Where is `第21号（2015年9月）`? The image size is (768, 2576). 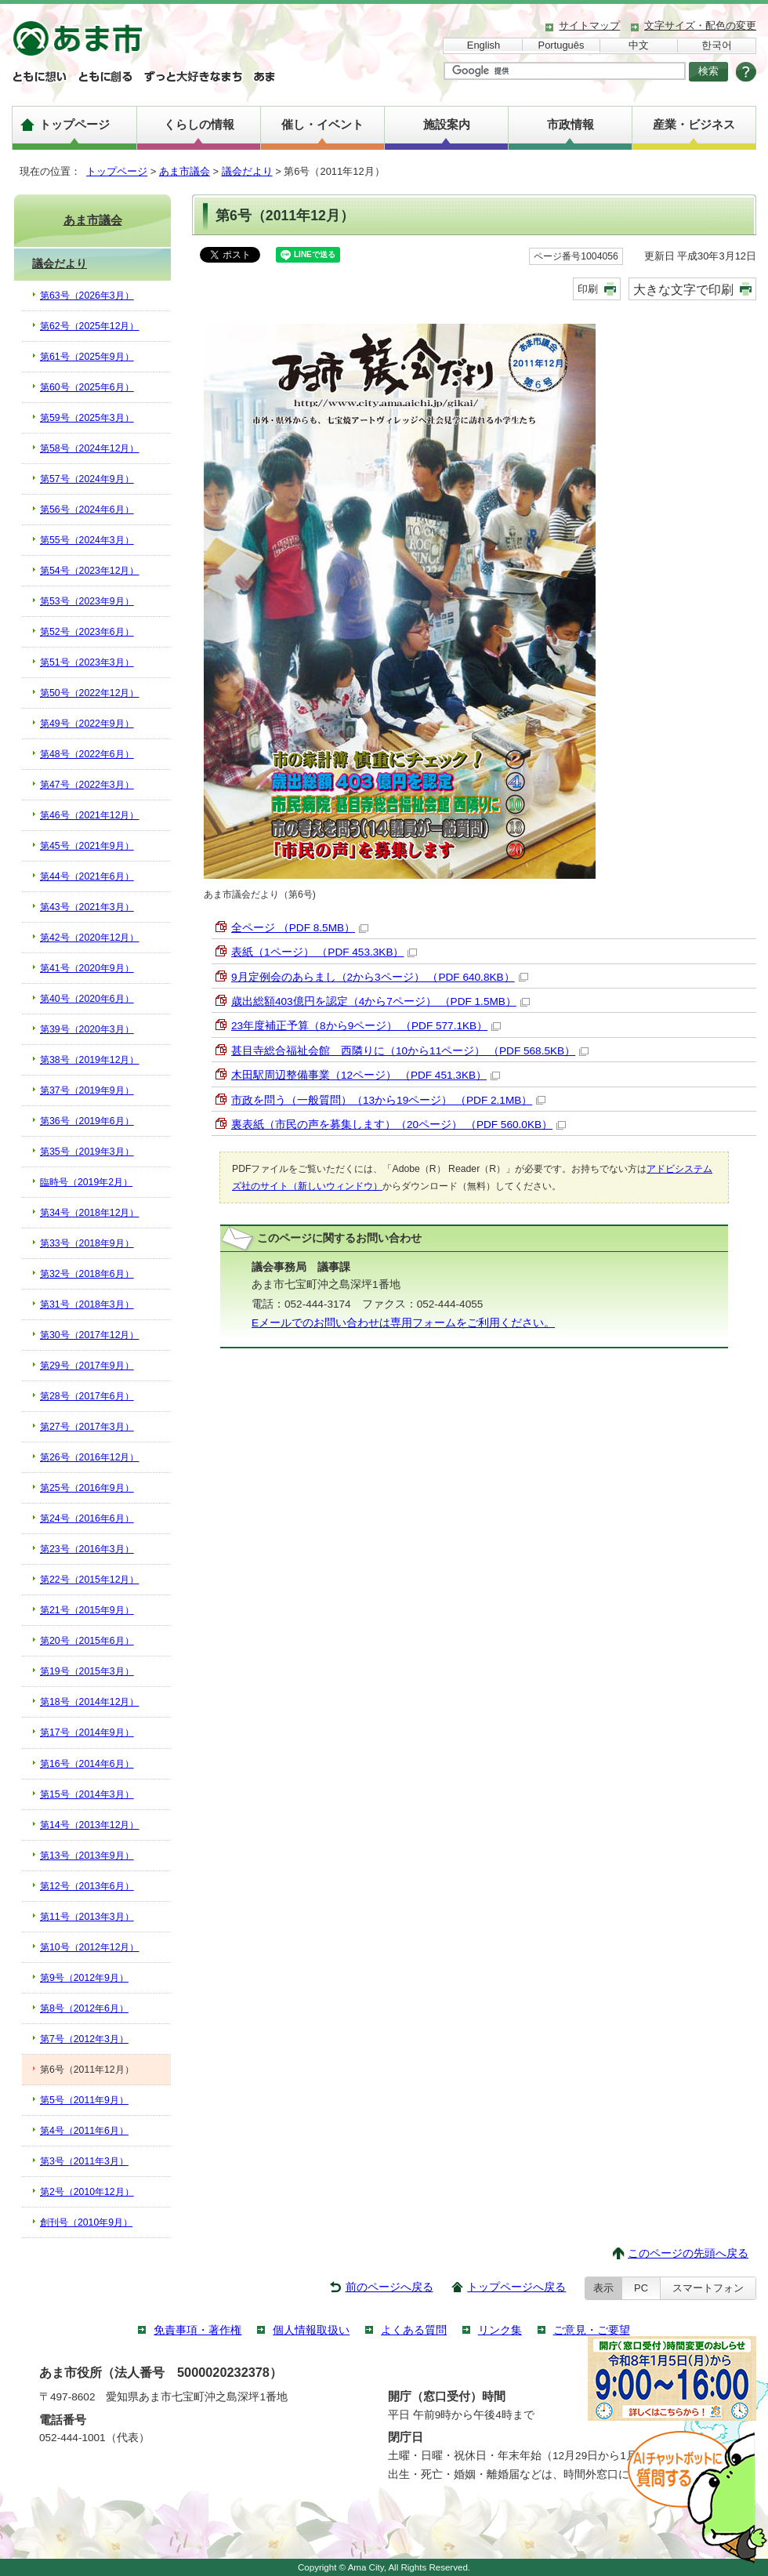
第21号（2015年9月） is located at coordinates (87, 1610).